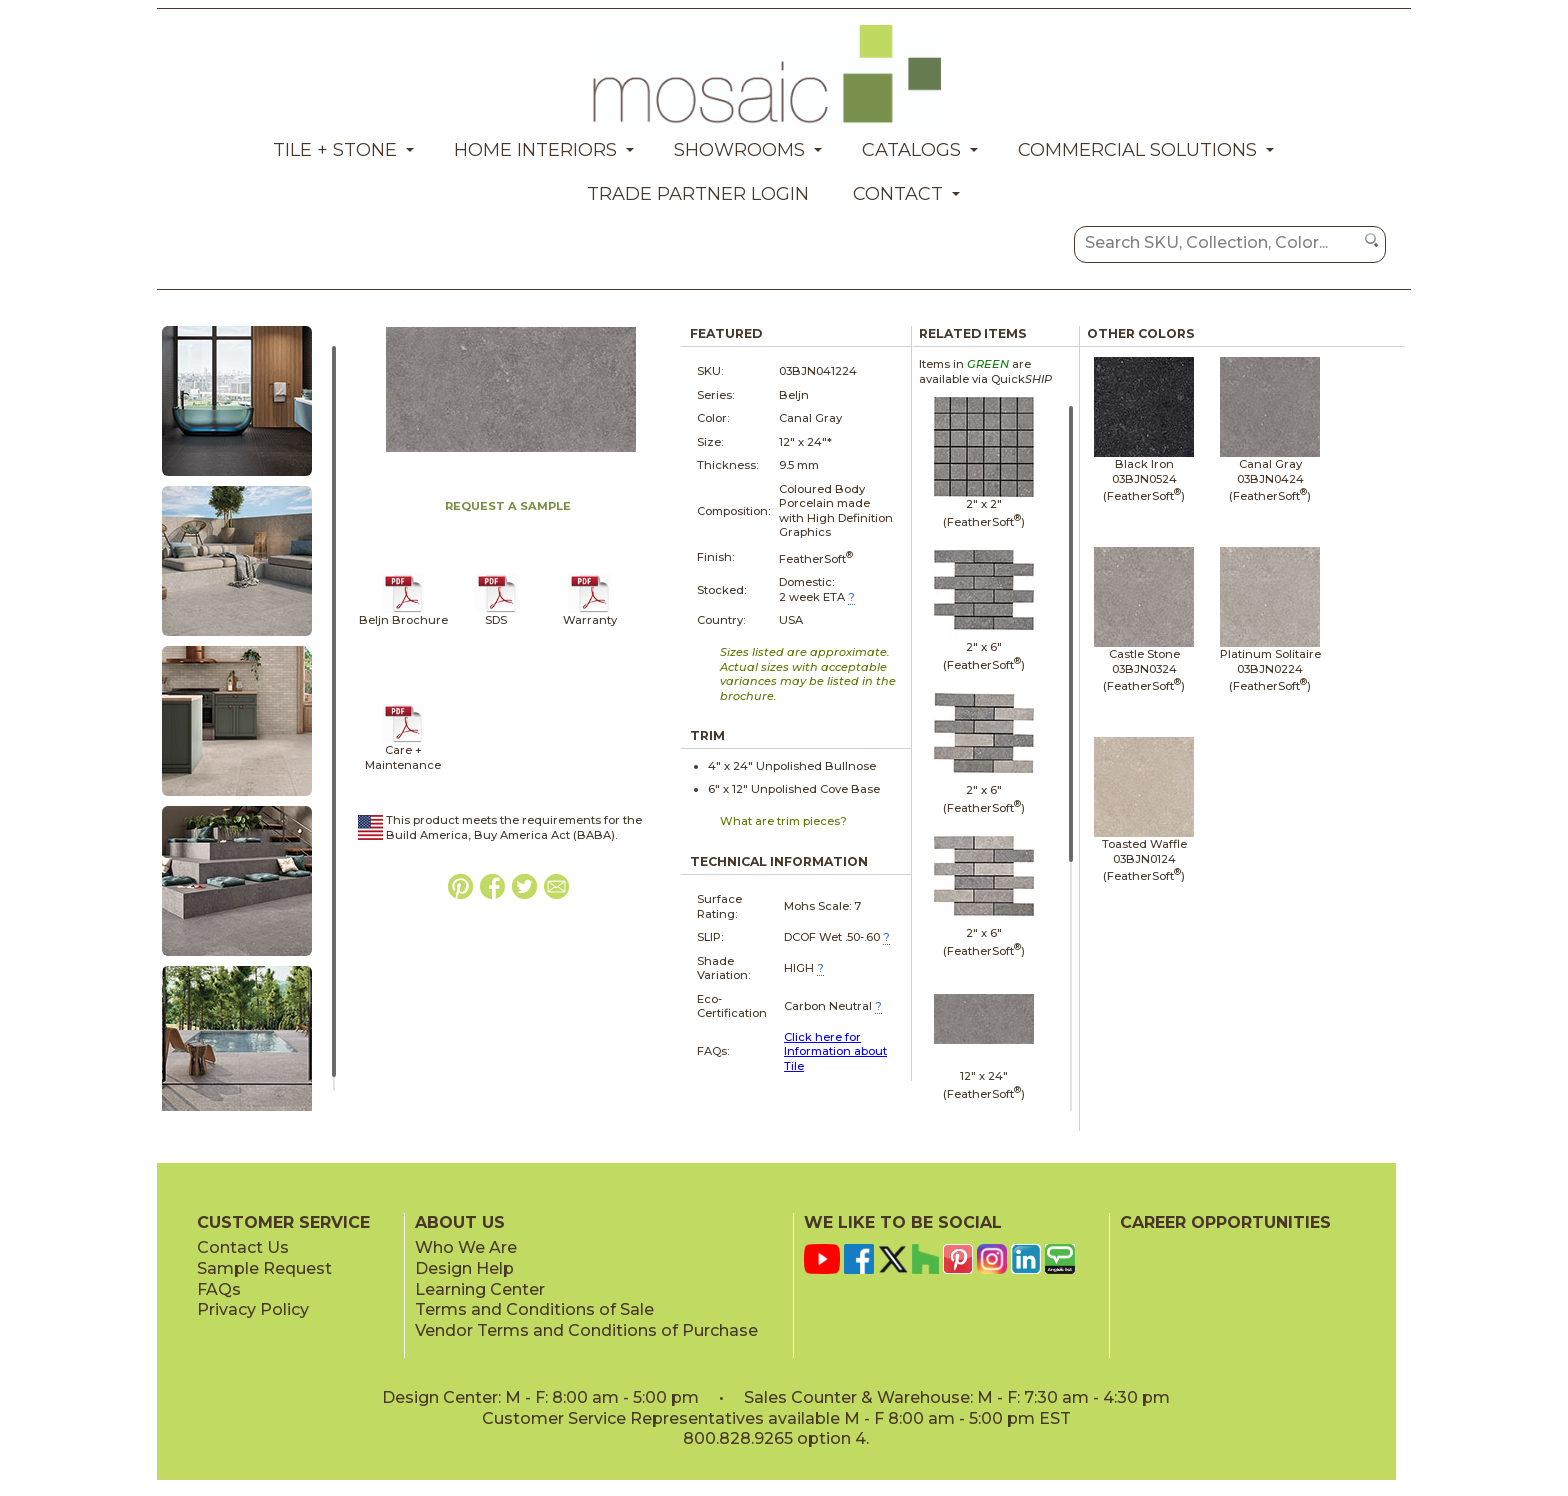  I want to click on FAQs, so click(219, 1289).